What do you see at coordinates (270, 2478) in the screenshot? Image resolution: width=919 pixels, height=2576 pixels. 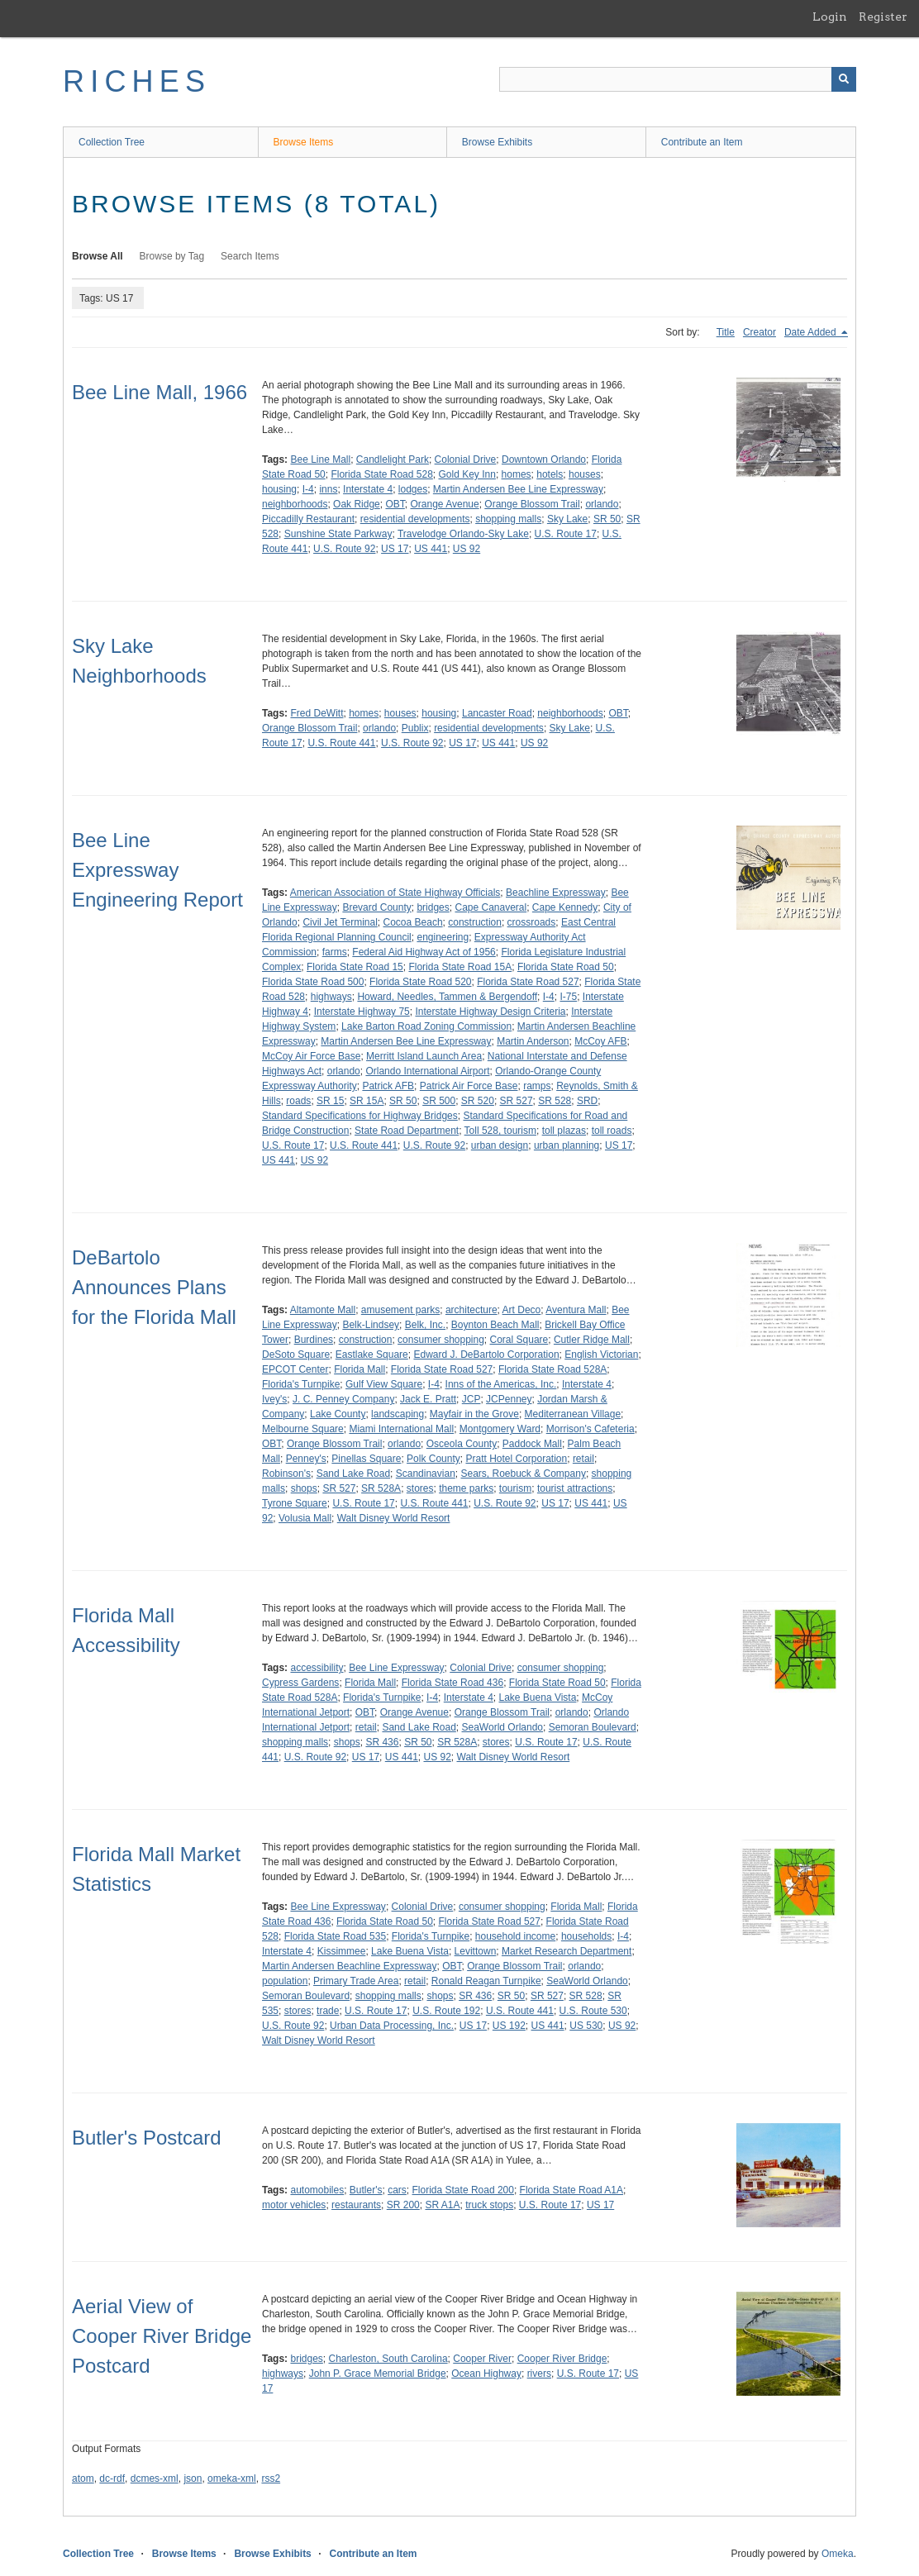 I see `rss2` at bounding box center [270, 2478].